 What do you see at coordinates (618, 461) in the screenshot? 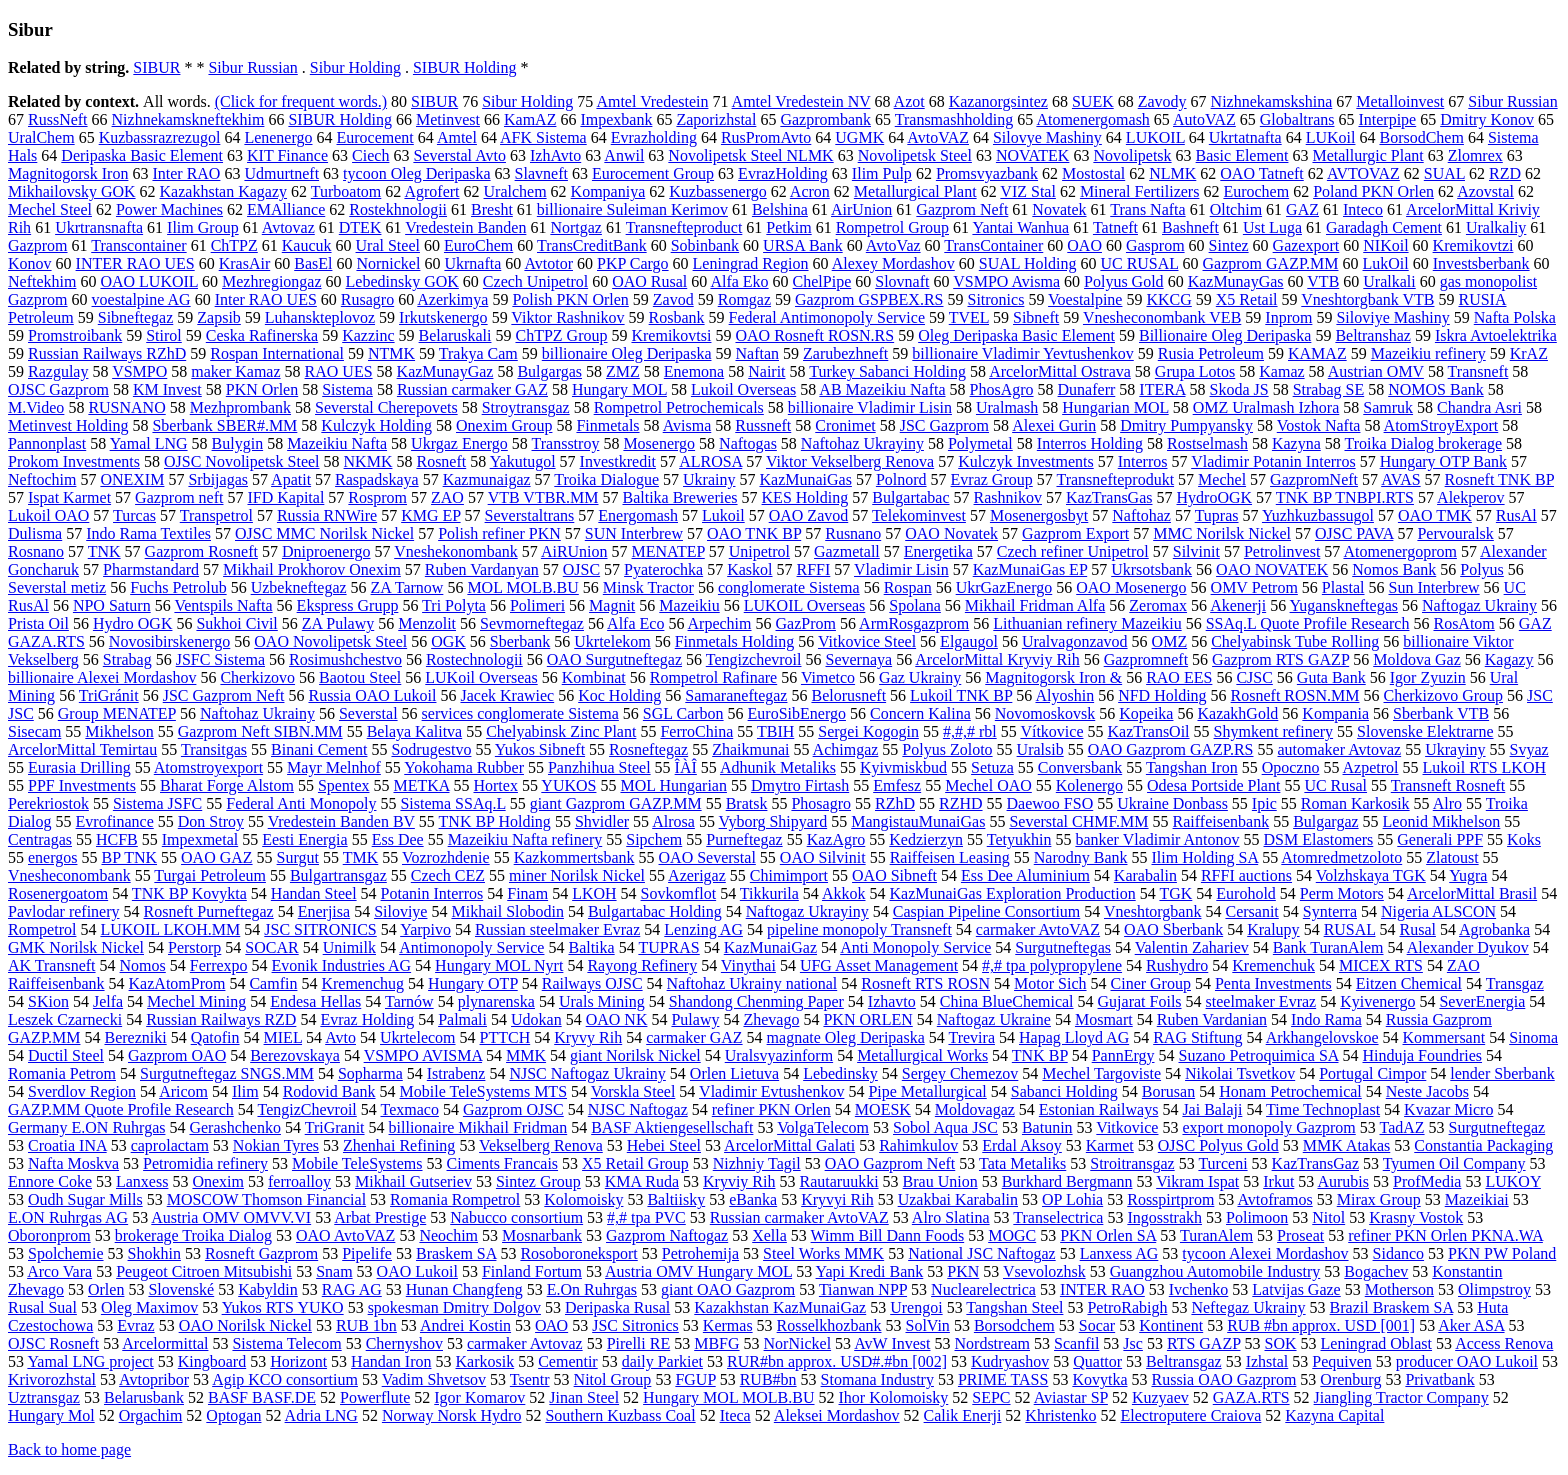
I see `Investkredit` at bounding box center [618, 461].